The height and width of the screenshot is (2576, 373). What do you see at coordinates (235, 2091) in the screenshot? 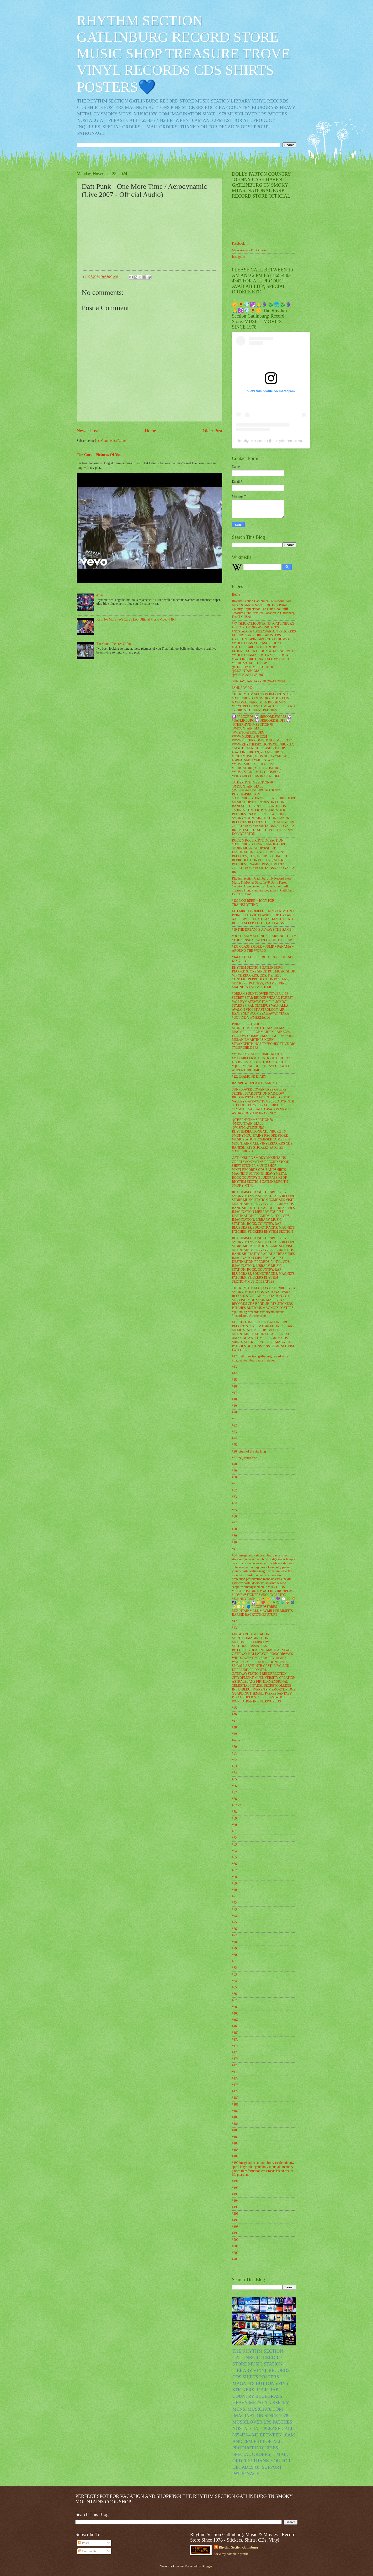
I see `#179` at bounding box center [235, 2091].